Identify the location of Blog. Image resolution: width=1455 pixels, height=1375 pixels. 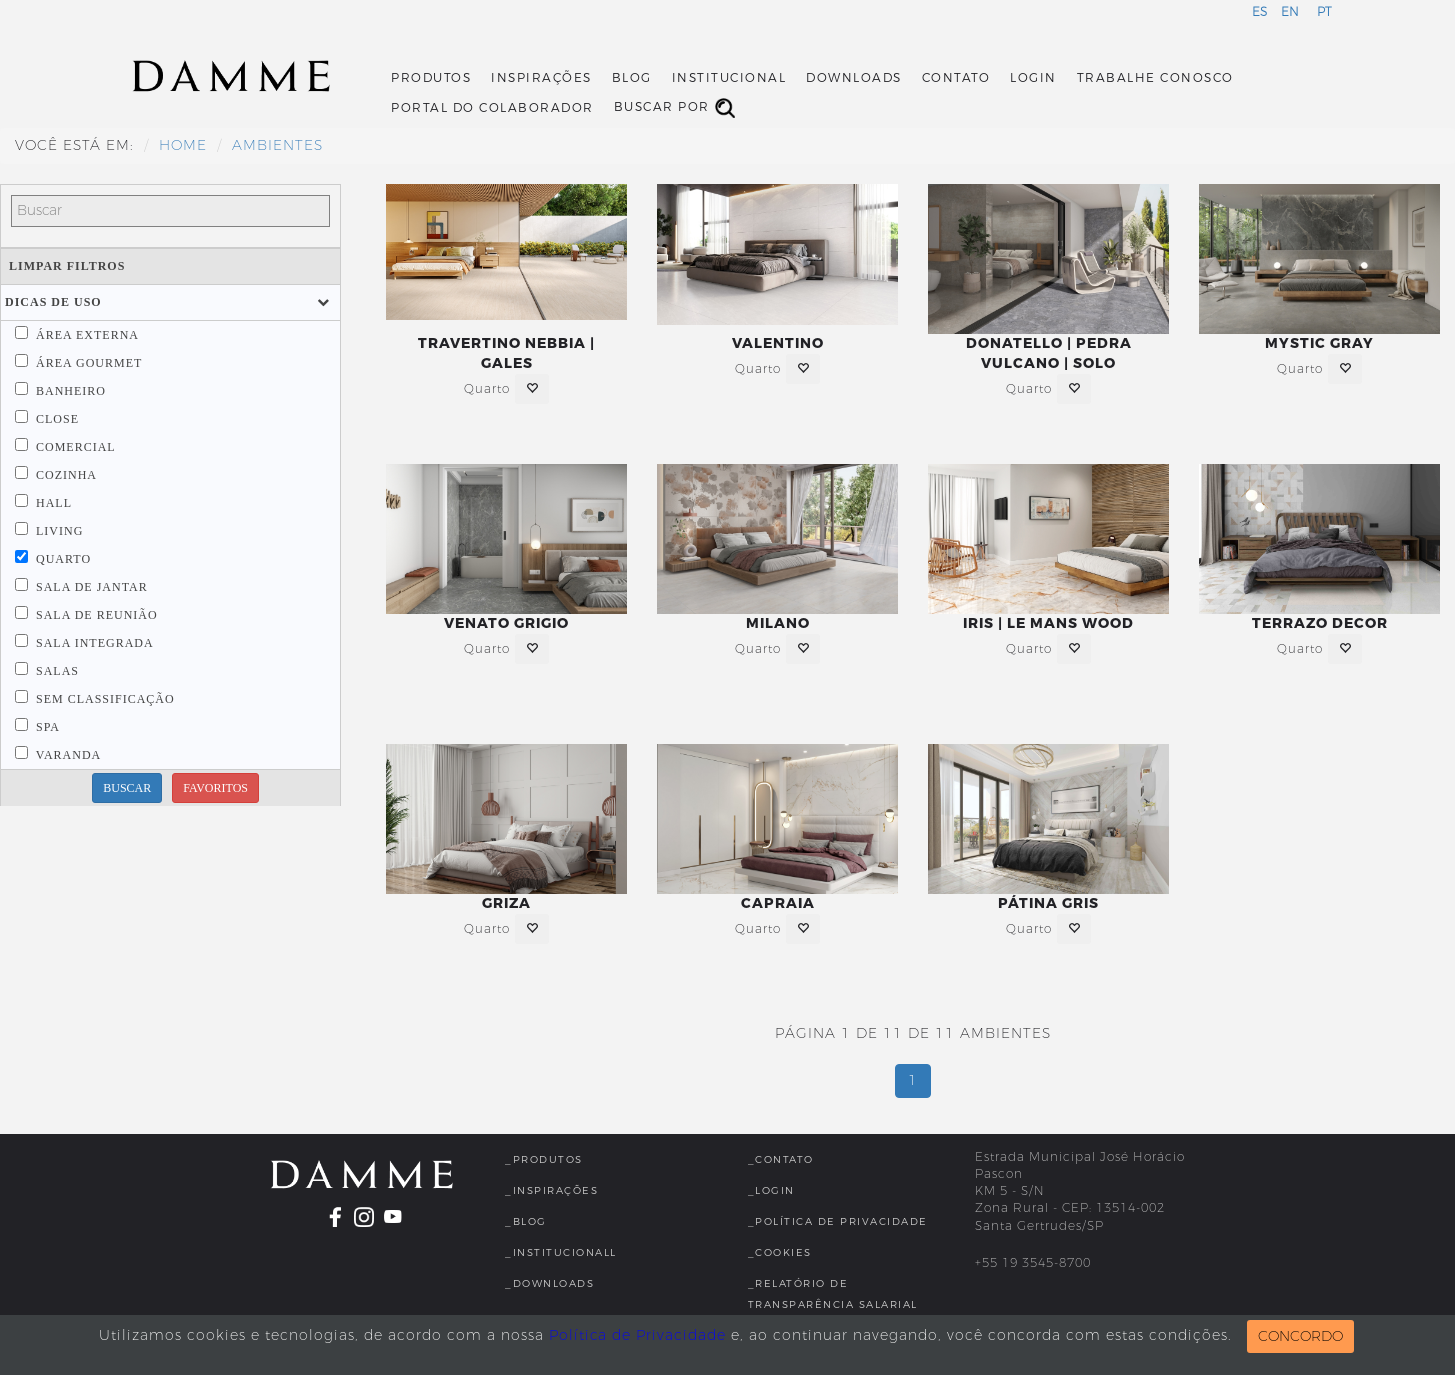
(632, 78).